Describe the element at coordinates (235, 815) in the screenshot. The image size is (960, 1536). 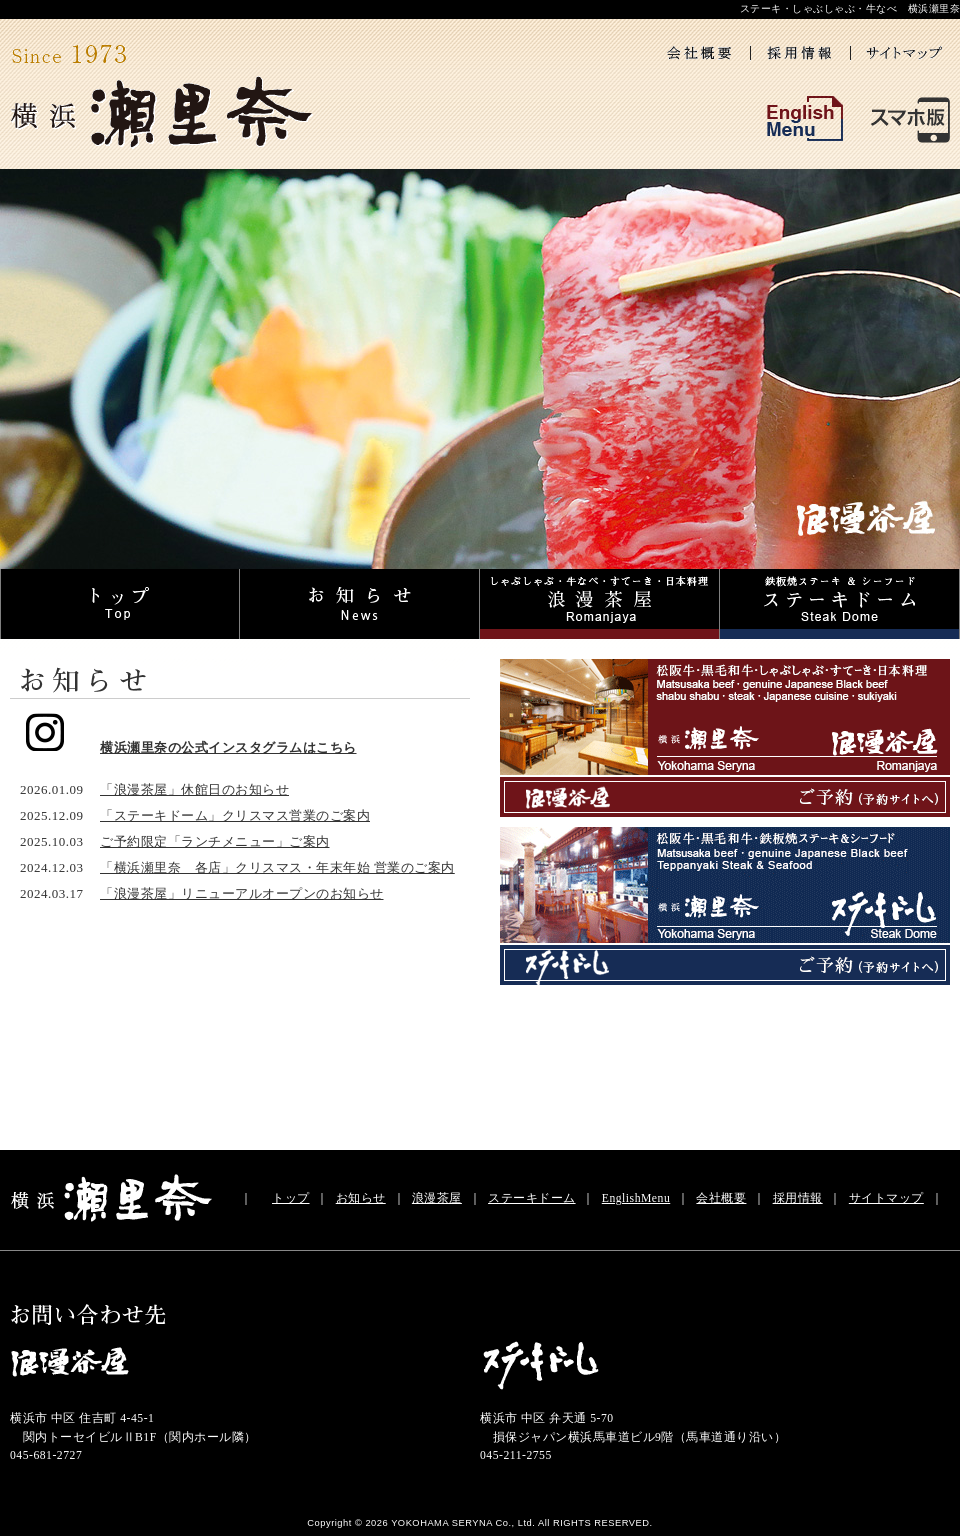
I see `「ステーキドーム」クリスマス営業のご案内` at that location.